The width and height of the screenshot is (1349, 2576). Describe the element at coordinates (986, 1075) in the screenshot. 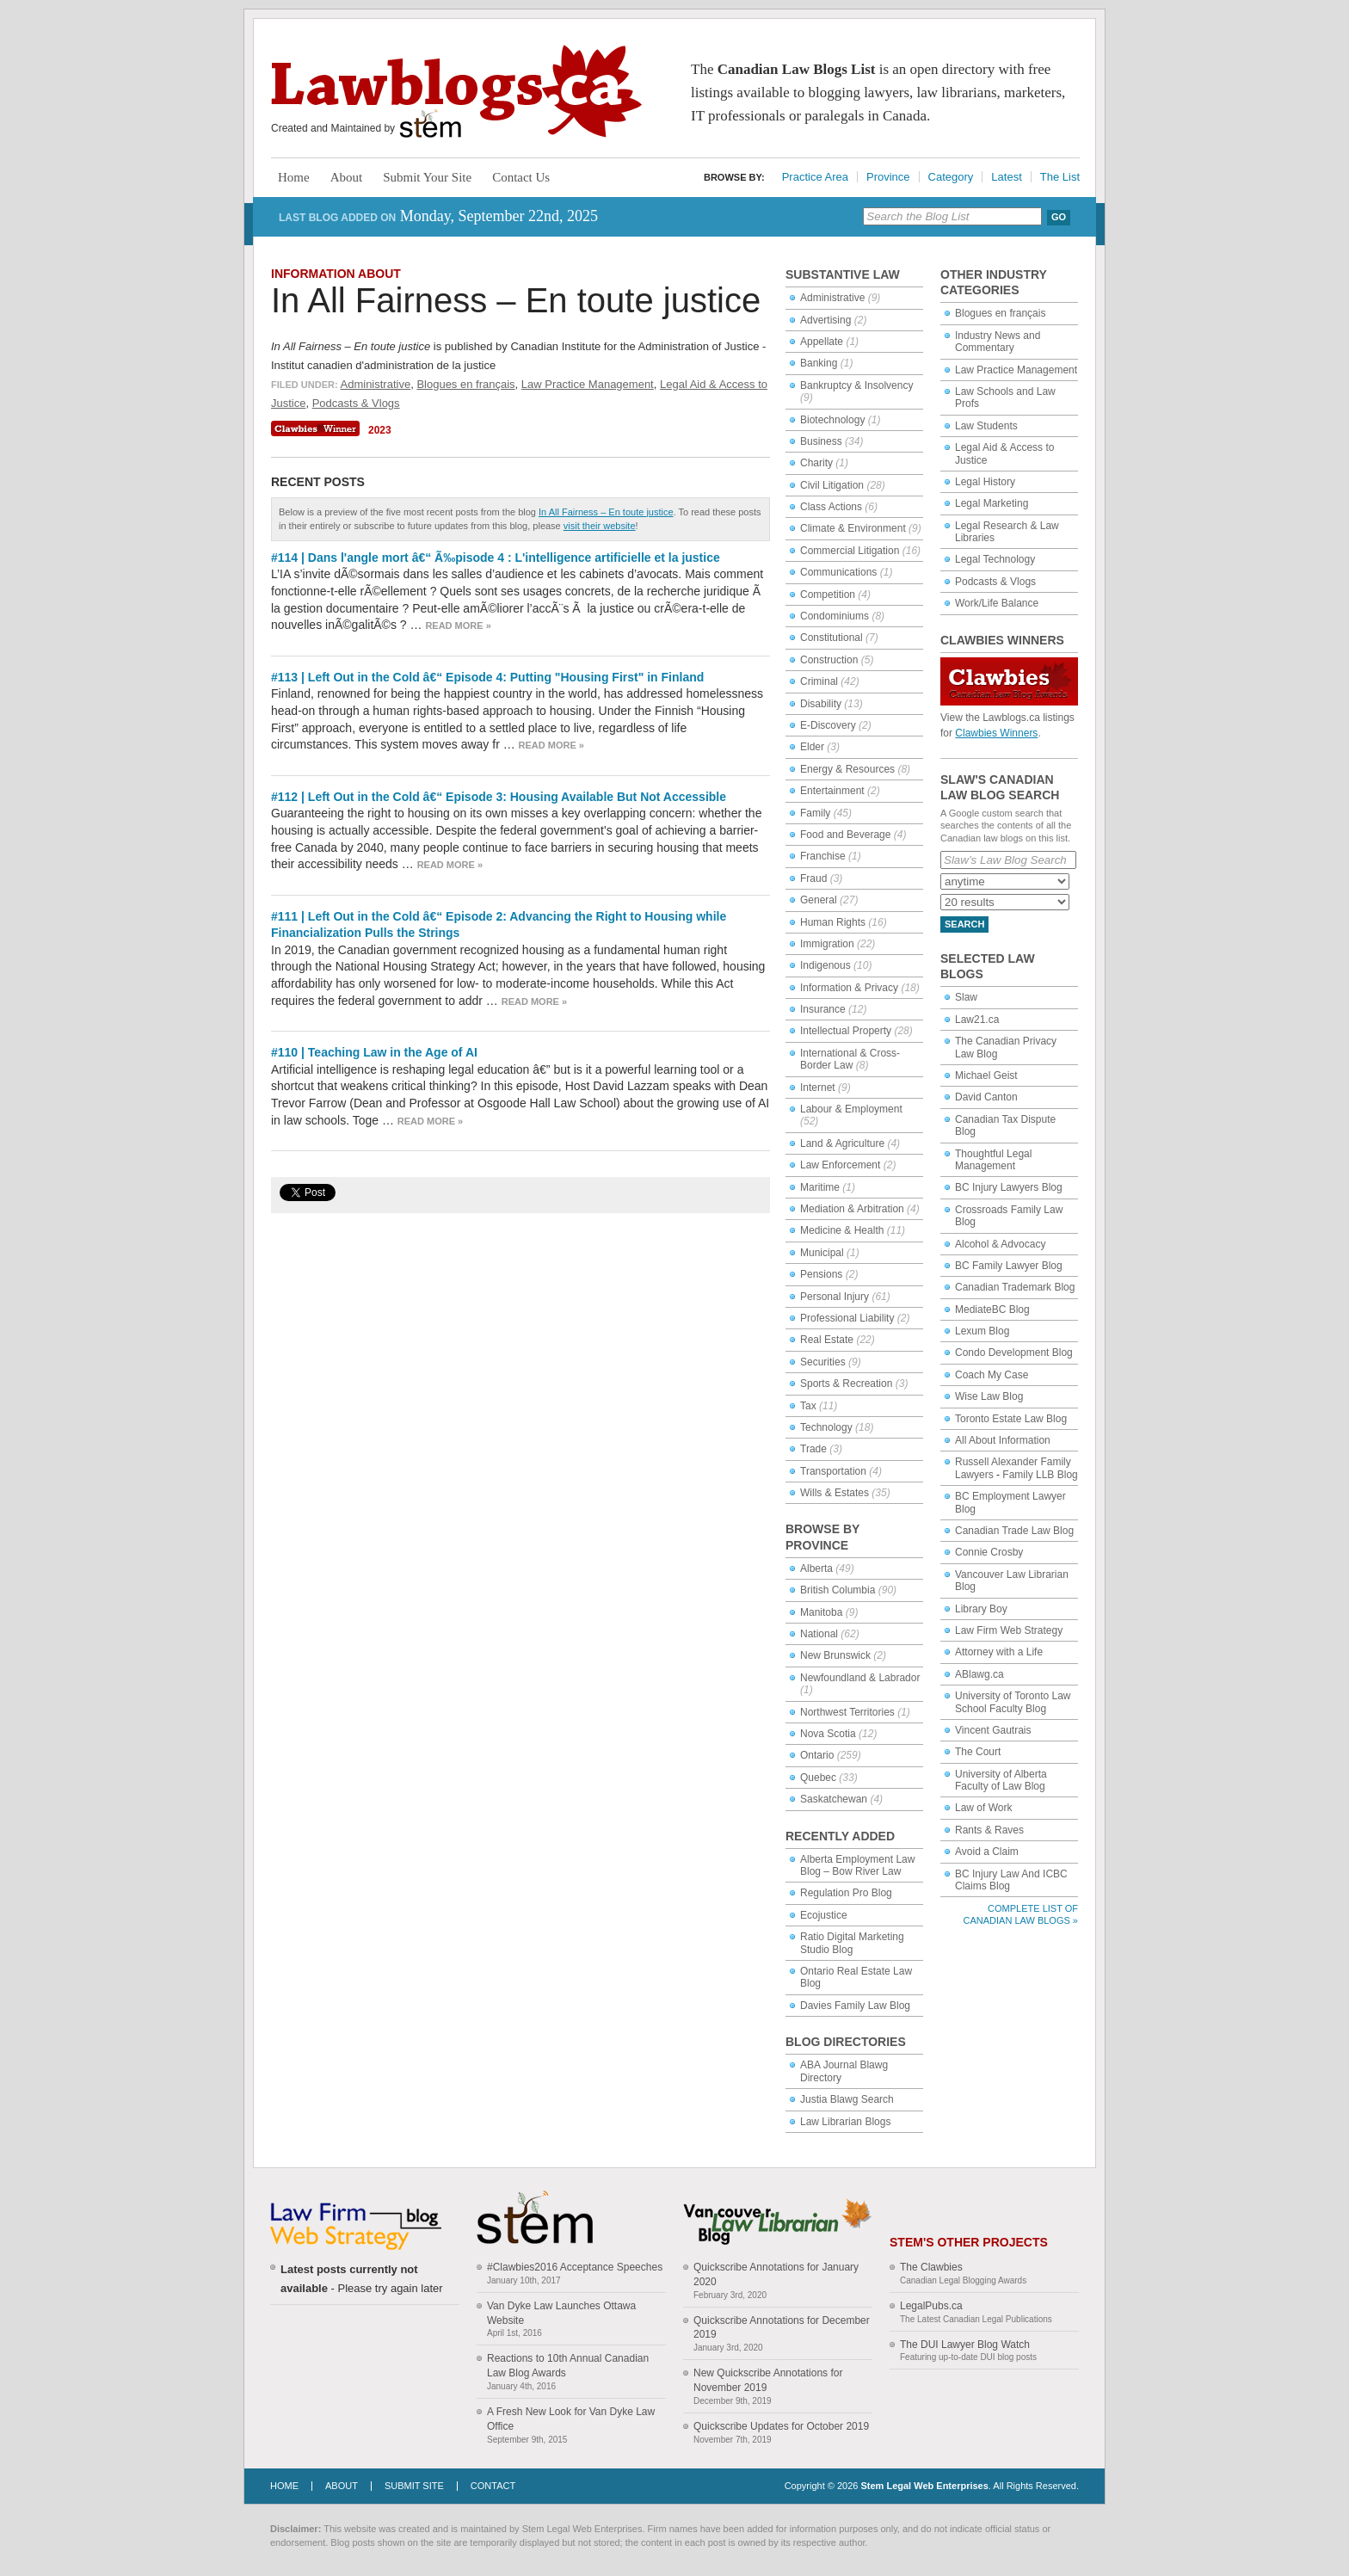

I see `Michael Geist` at that location.